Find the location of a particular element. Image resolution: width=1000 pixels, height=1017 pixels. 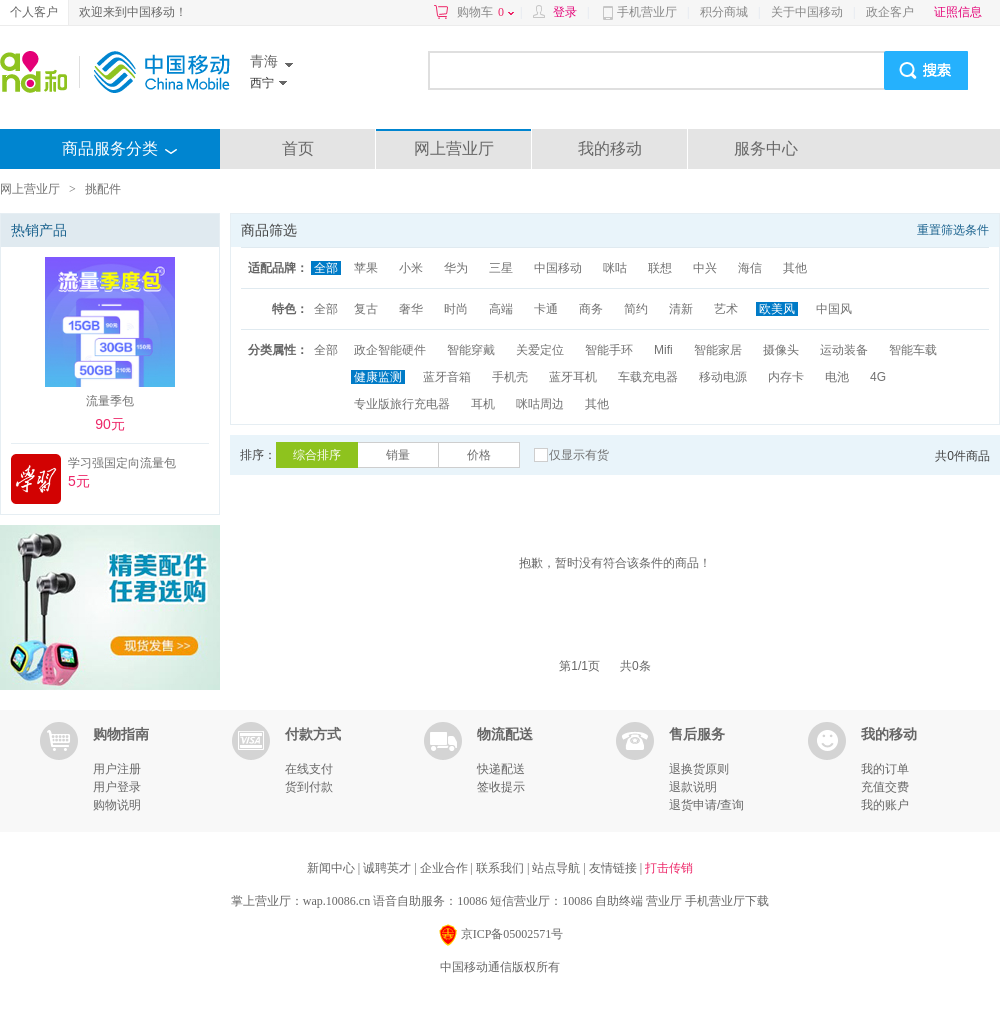

复古 is located at coordinates (366, 309).